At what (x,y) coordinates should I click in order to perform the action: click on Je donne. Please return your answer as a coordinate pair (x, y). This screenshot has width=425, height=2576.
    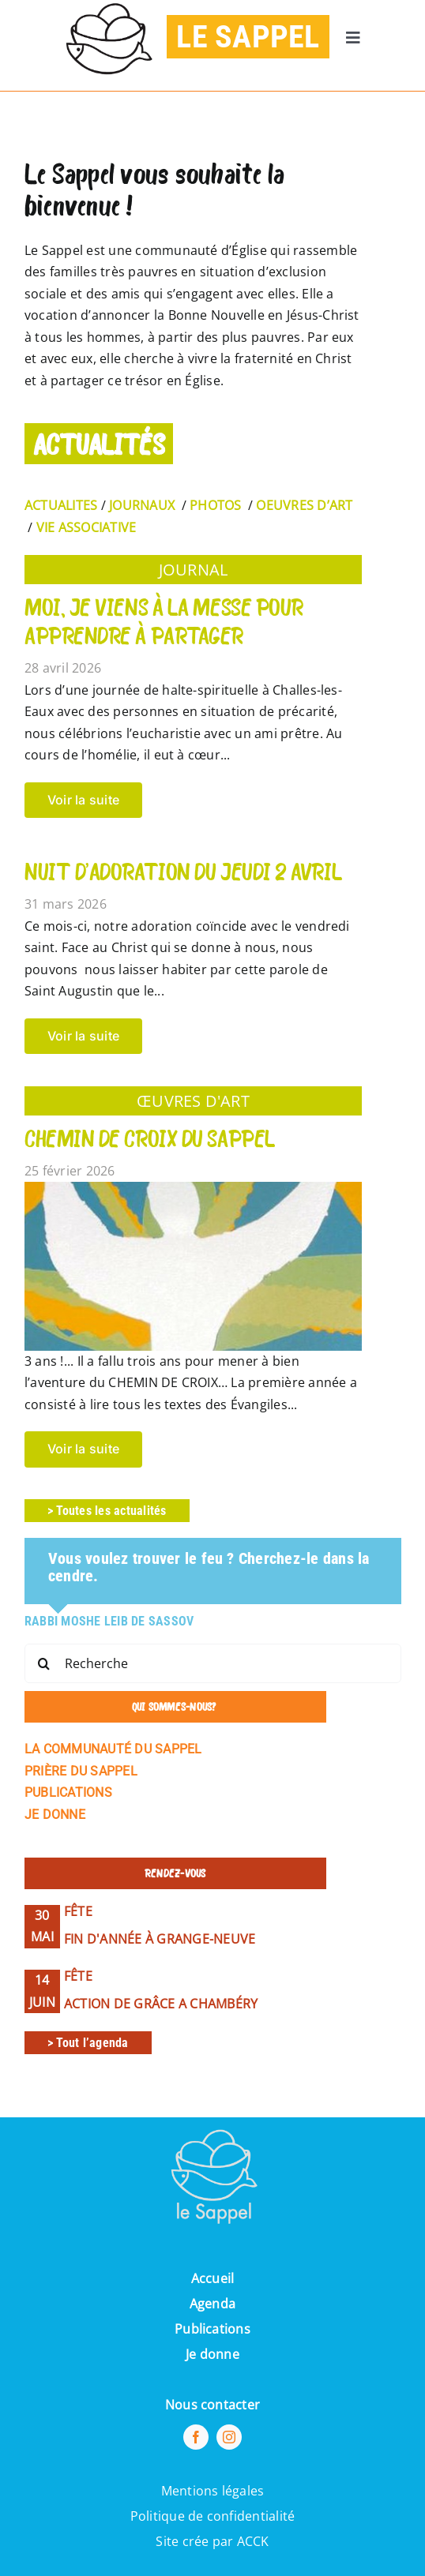
    Looking at the image, I should click on (212, 2354).